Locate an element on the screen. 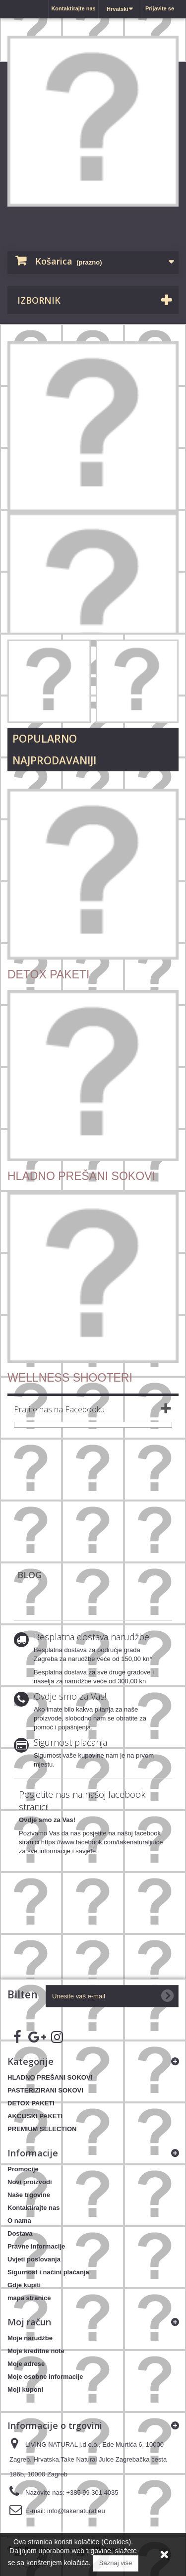 The height and width of the screenshot is (2576, 186). Popularno is located at coordinates (44, 739).